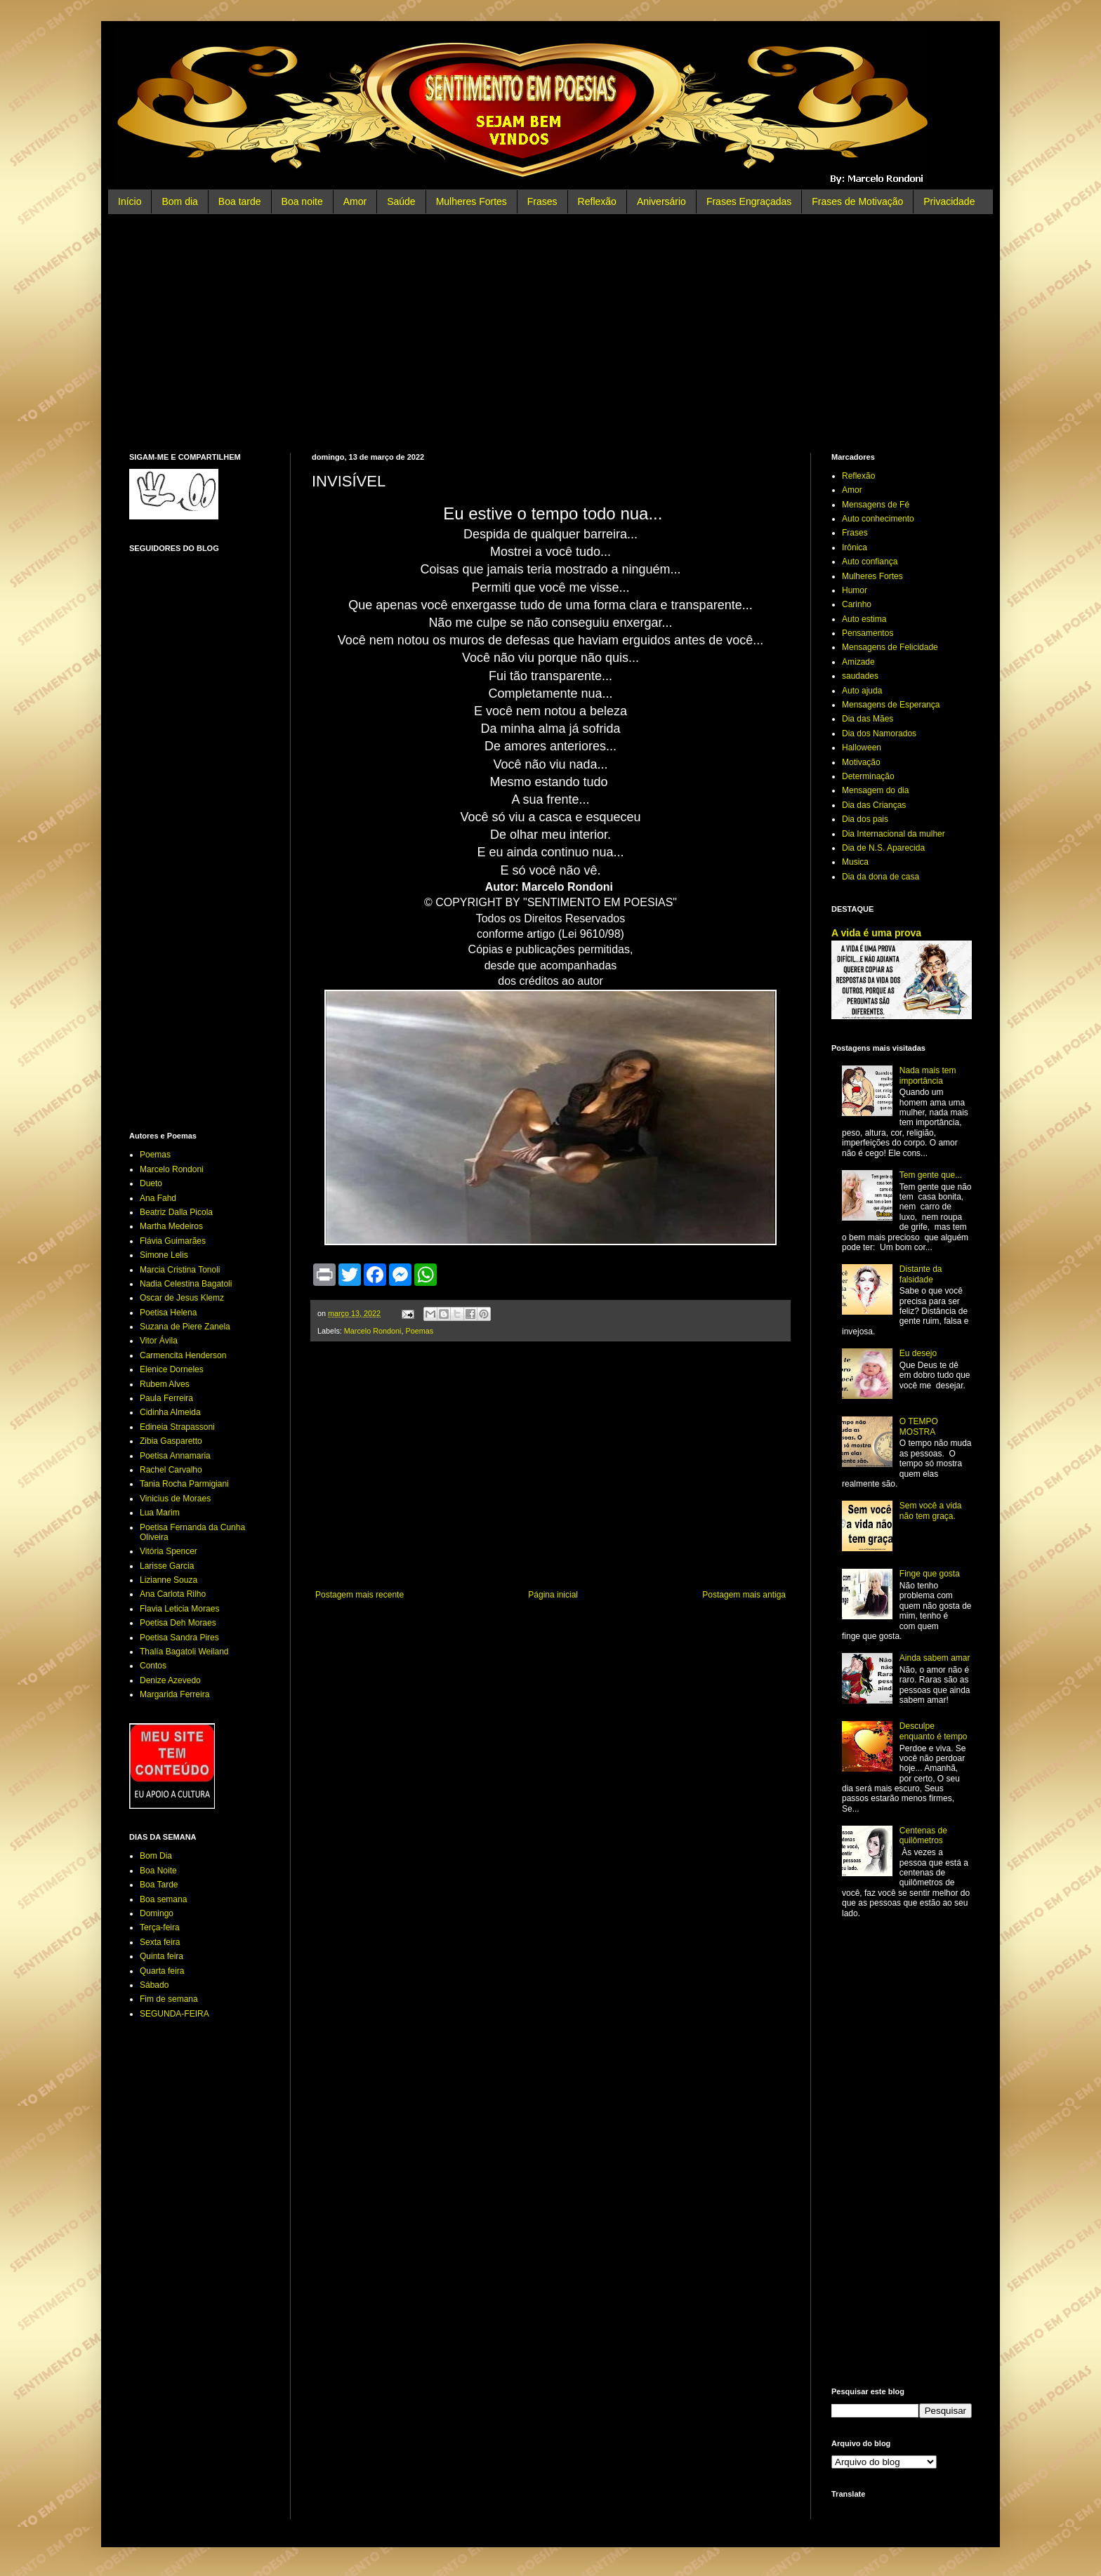  Describe the element at coordinates (854, 547) in the screenshot. I see `Irônica` at that location.